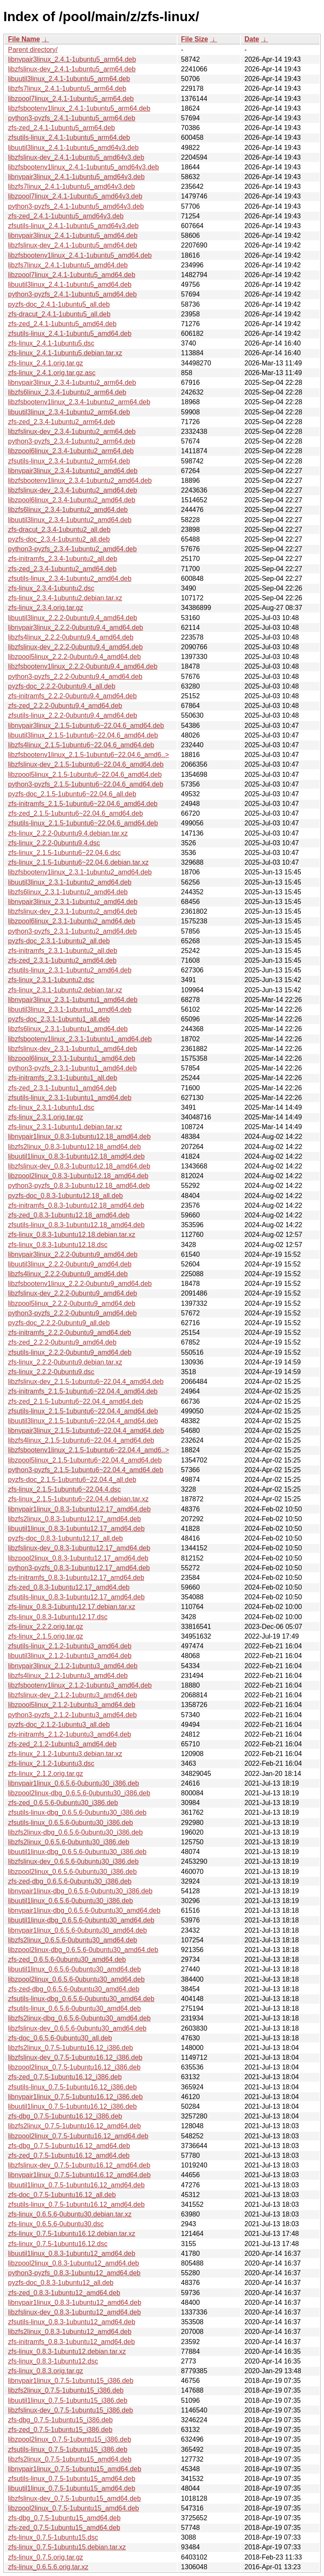  What do you see at coordinates (67, 392) in the screenshot?
I see `libzfs6linux_2.3.4-1ubuntu2_arm64.deb` at bounding box center [67, 392].